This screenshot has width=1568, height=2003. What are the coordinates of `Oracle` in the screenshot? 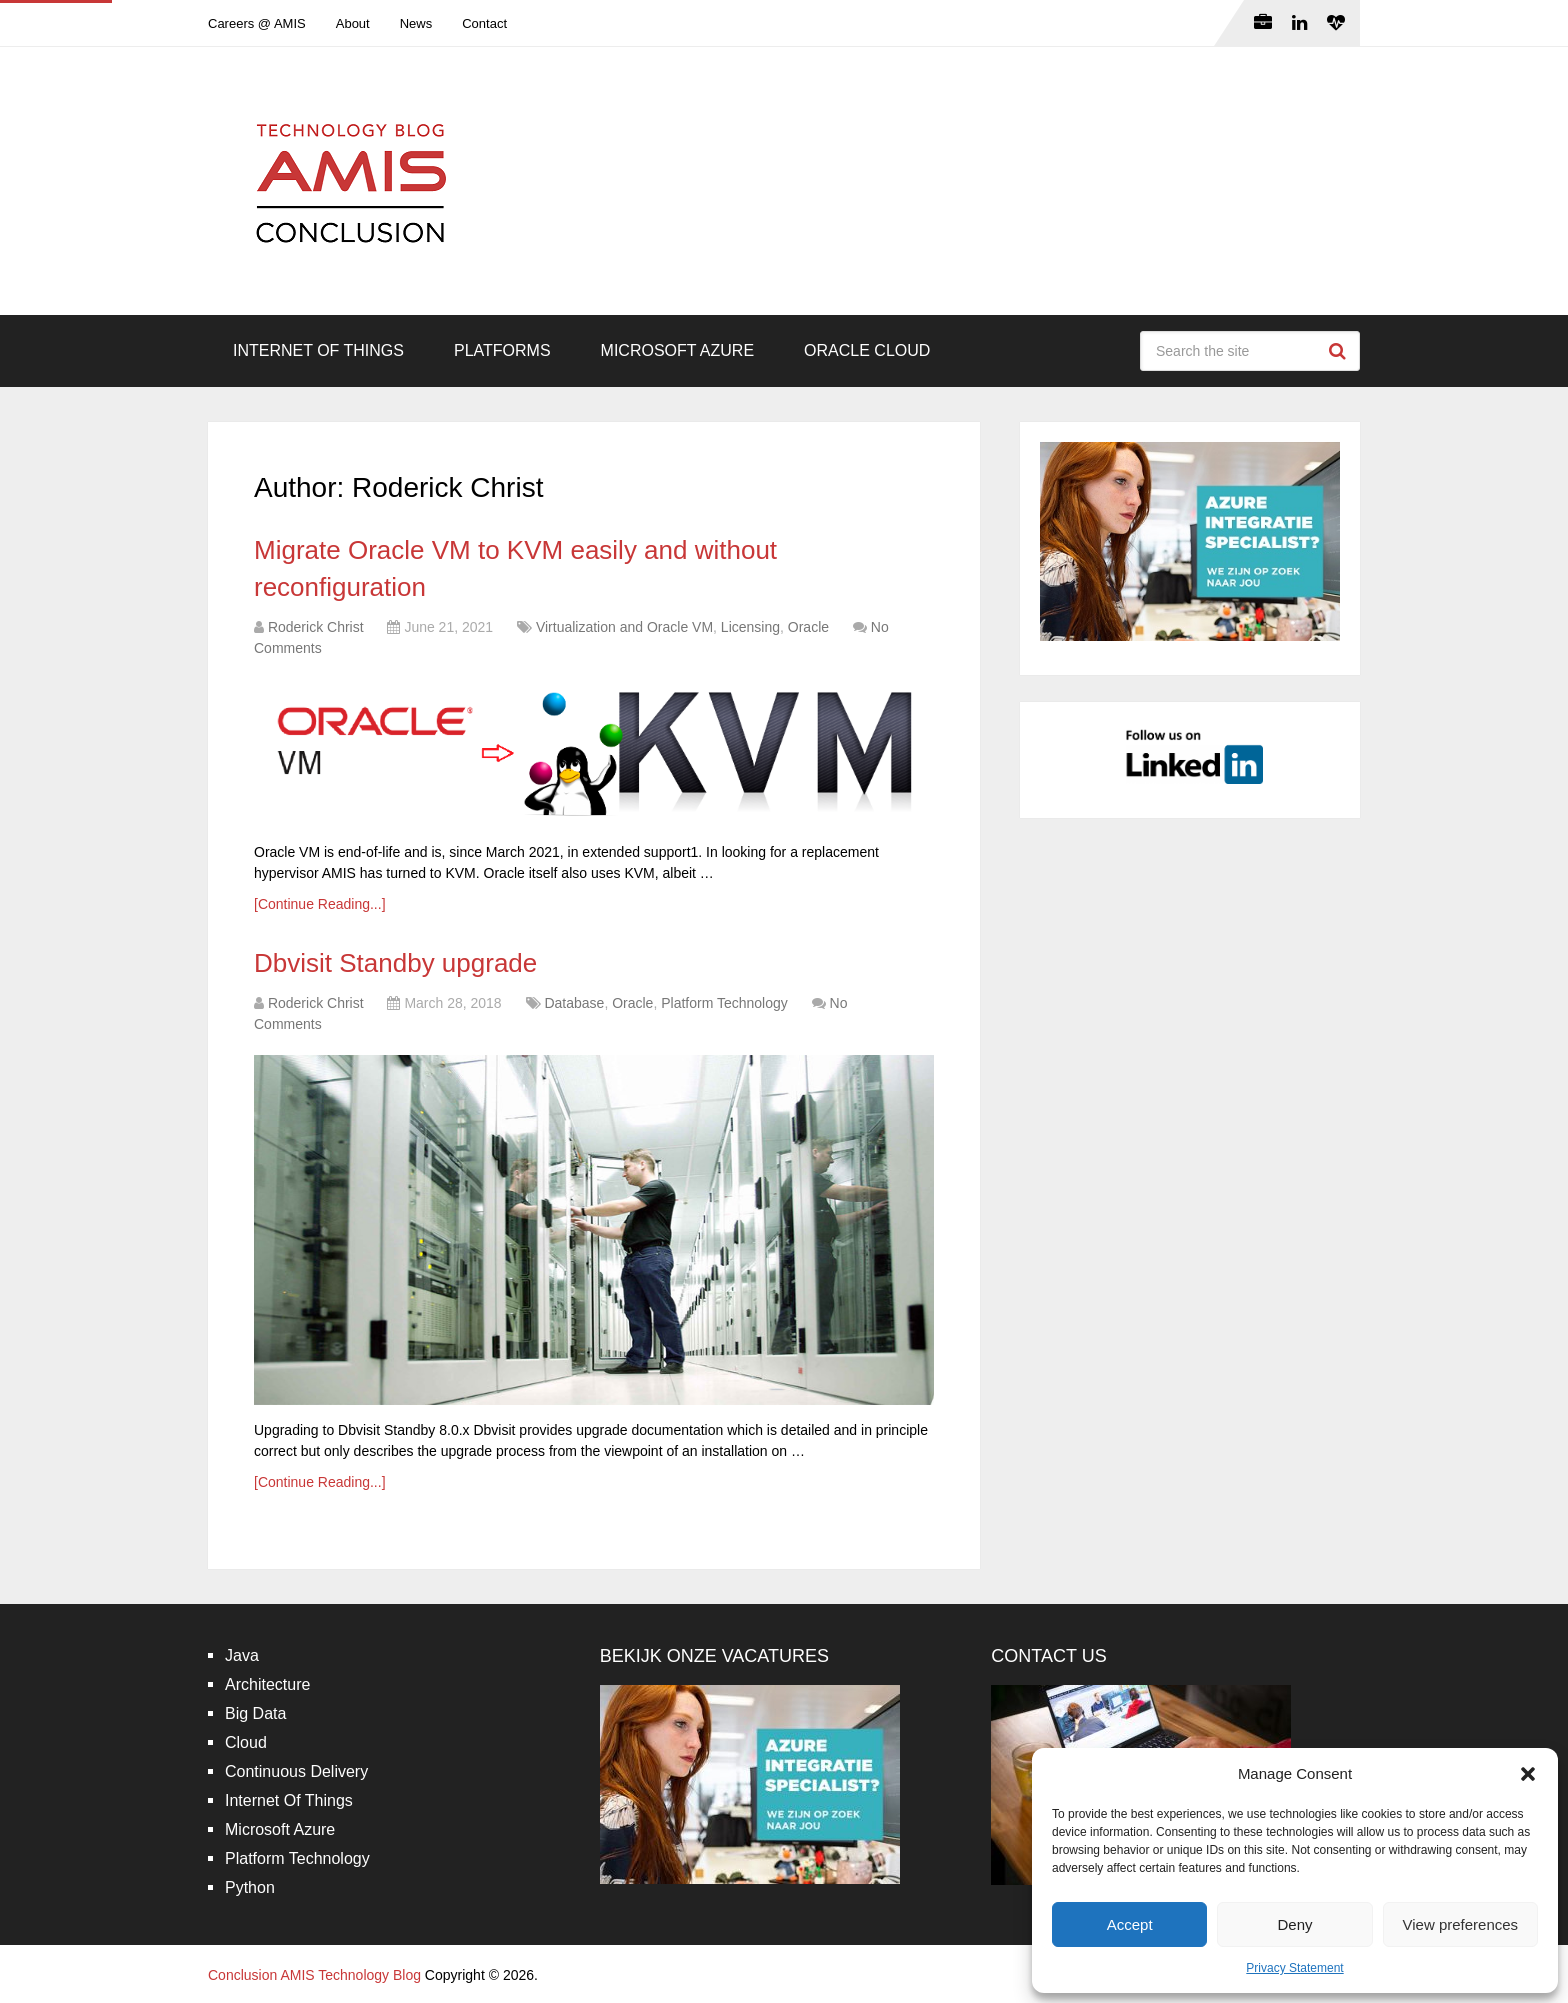 It's located at (808, 627).